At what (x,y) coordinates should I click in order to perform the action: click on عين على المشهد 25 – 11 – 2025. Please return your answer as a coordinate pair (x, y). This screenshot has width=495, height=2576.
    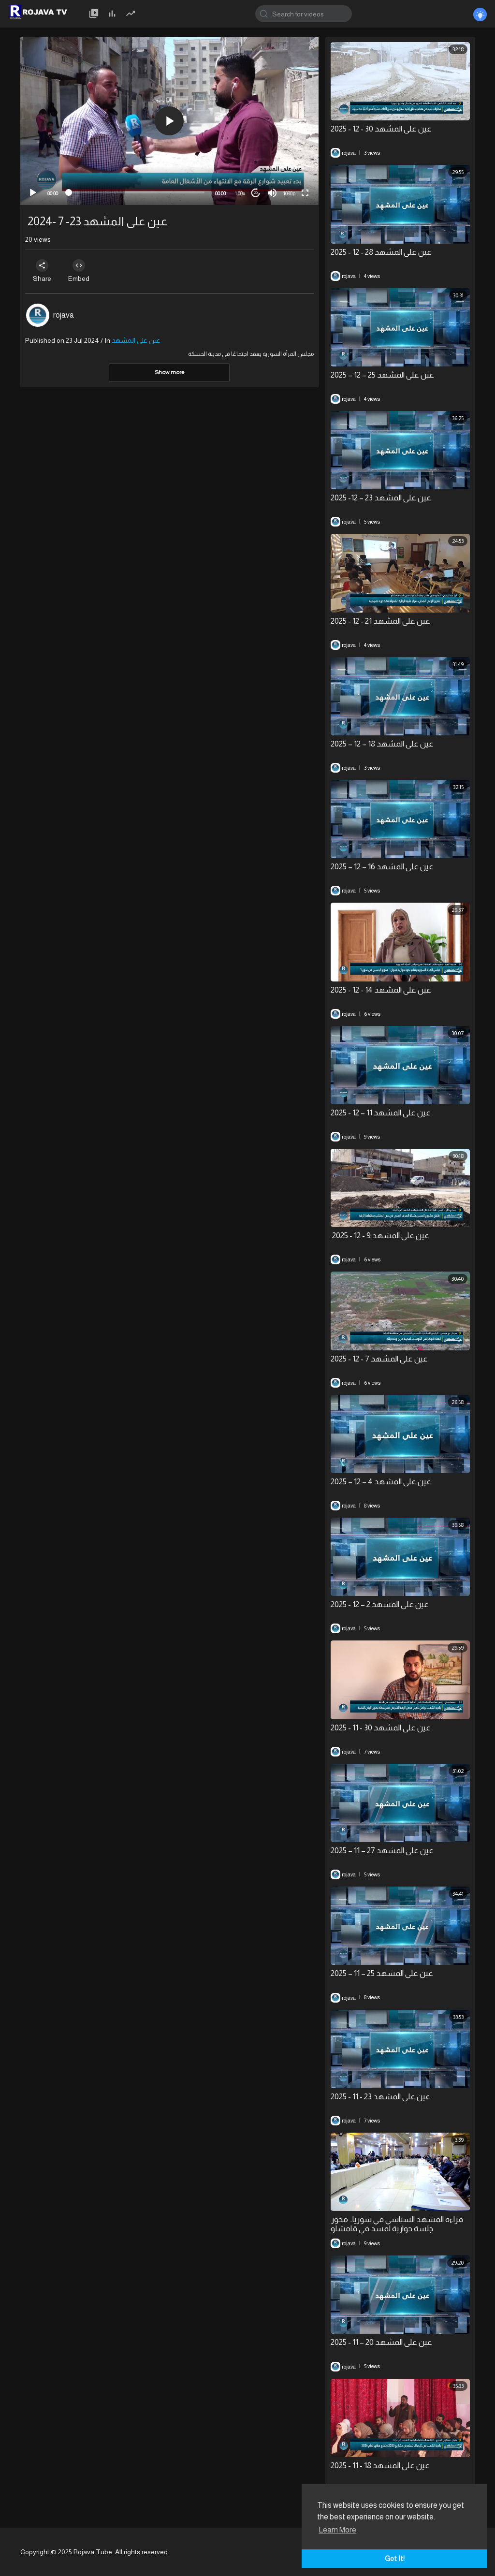
    Looking at the image, I should click on (382, 1973).